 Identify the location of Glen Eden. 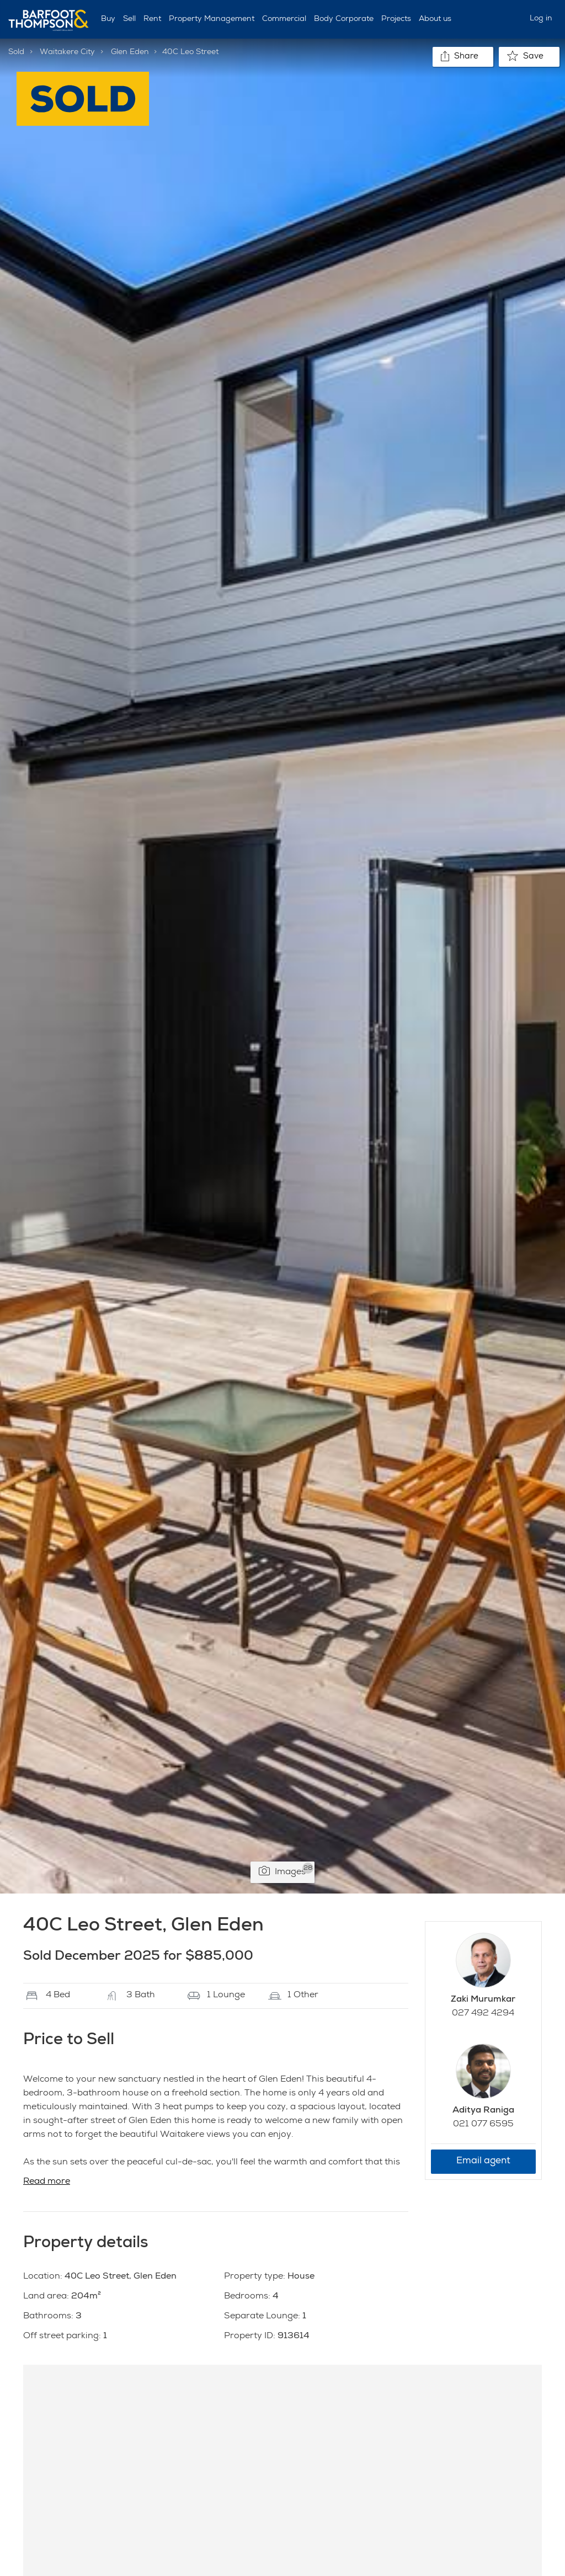
(130, 52).